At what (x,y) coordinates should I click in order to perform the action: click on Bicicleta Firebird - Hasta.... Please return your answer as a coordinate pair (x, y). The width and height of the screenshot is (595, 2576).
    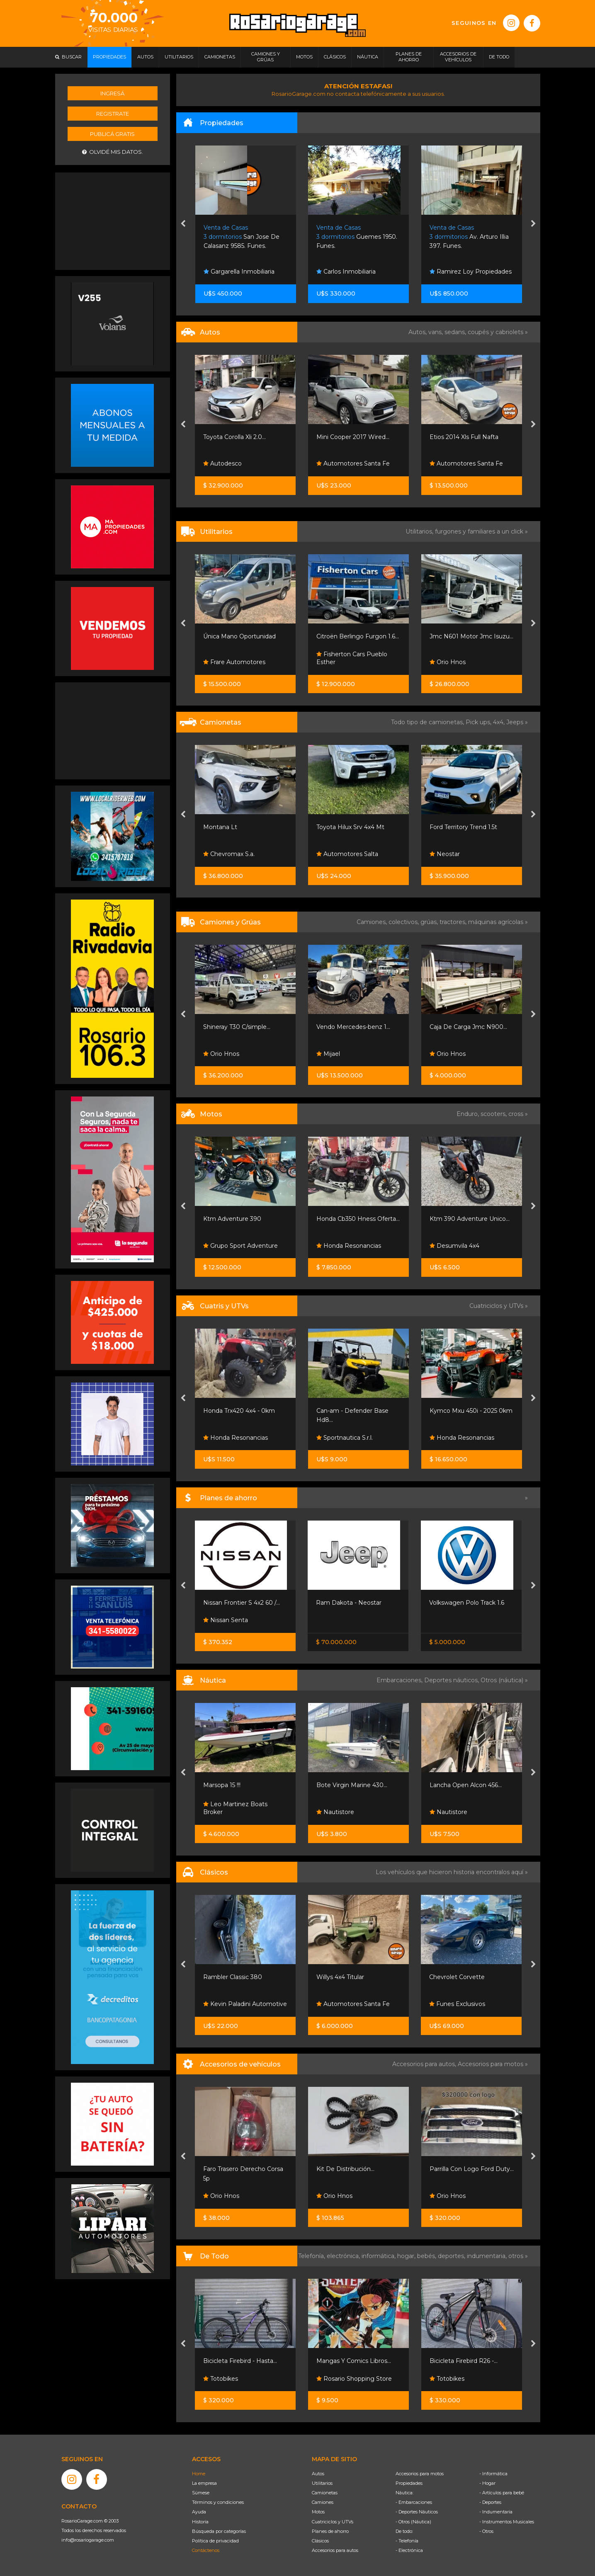
    Looking at the image, I should click on (240, 2361).